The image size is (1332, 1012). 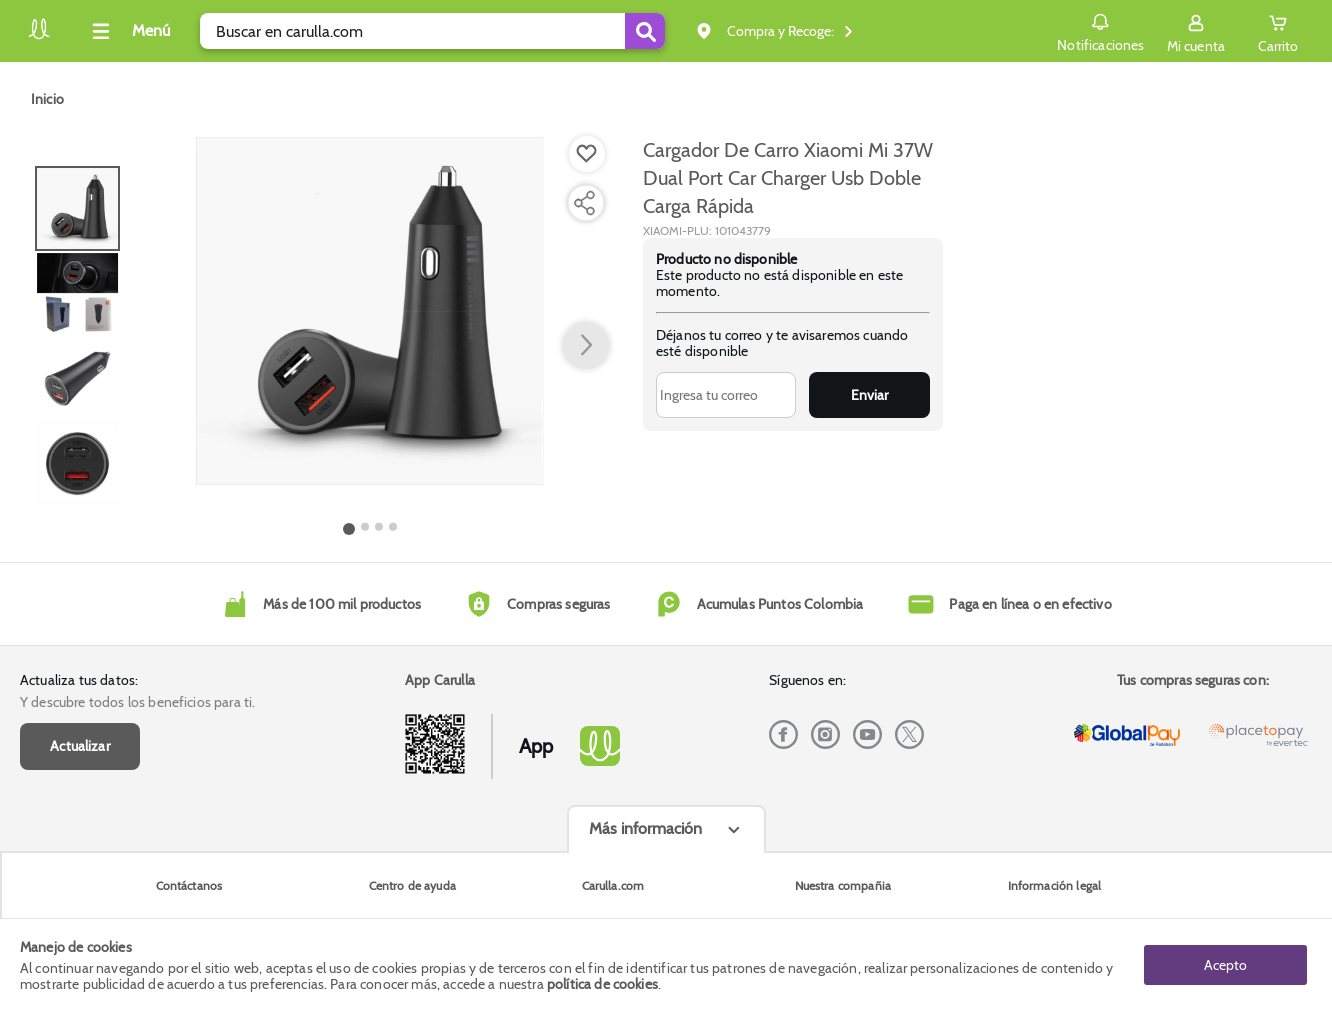 What do you see at coordinates (602, 984) in the screenshot?
I see `política de cookies` at bounding box center [602, 984].